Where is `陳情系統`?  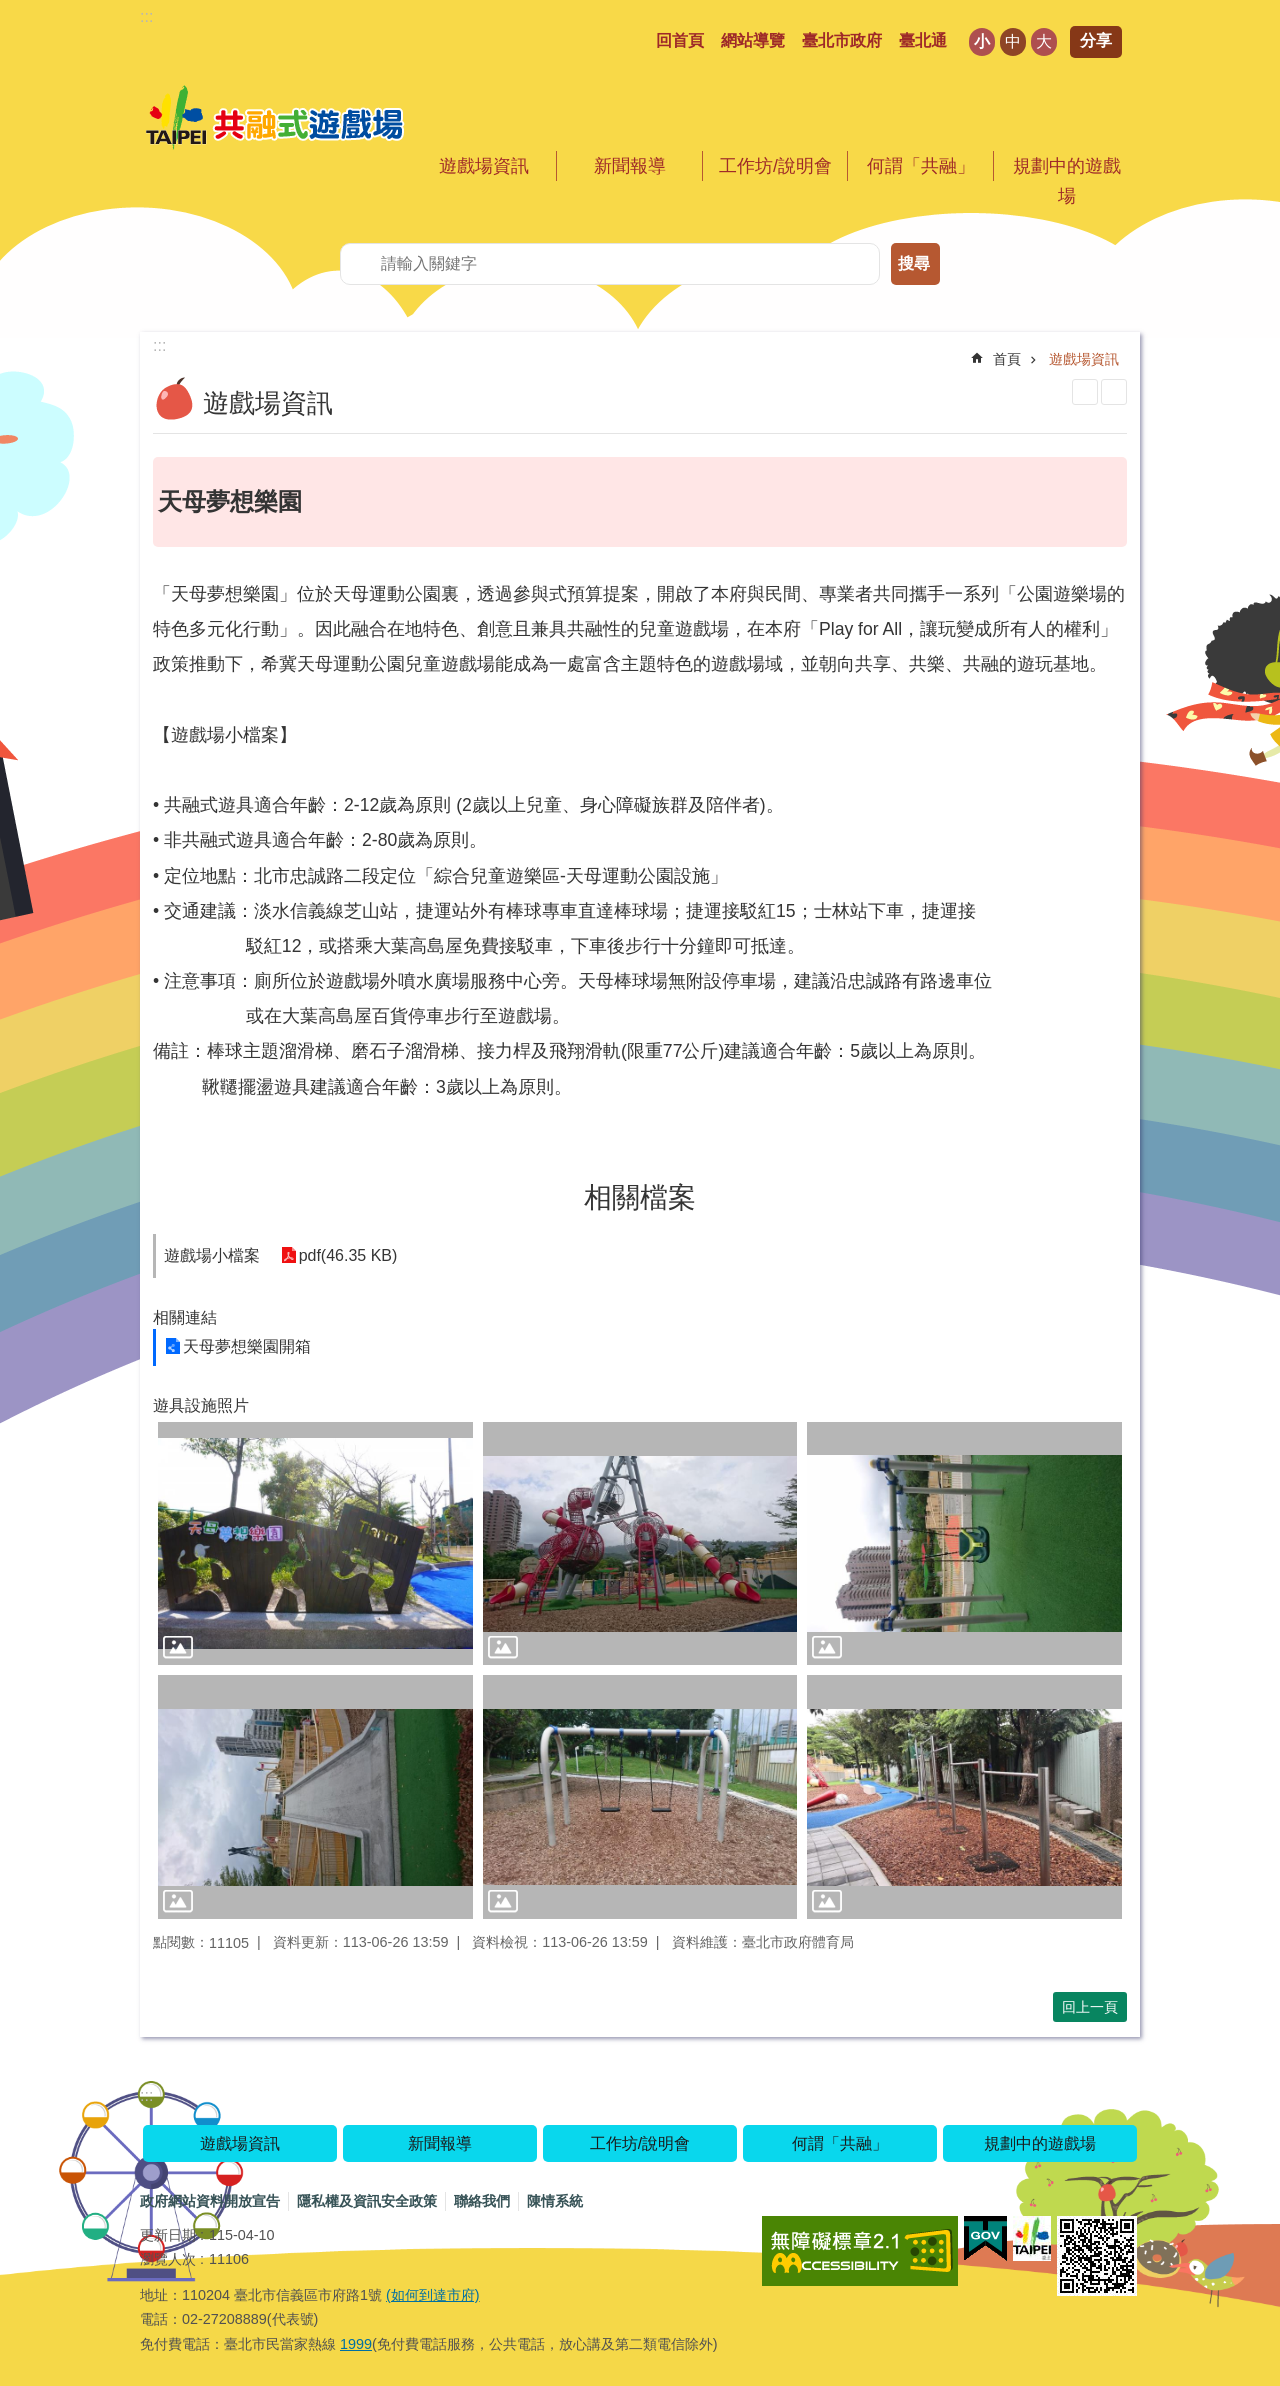 陳情系統 is located at coordinates (555, 2201).